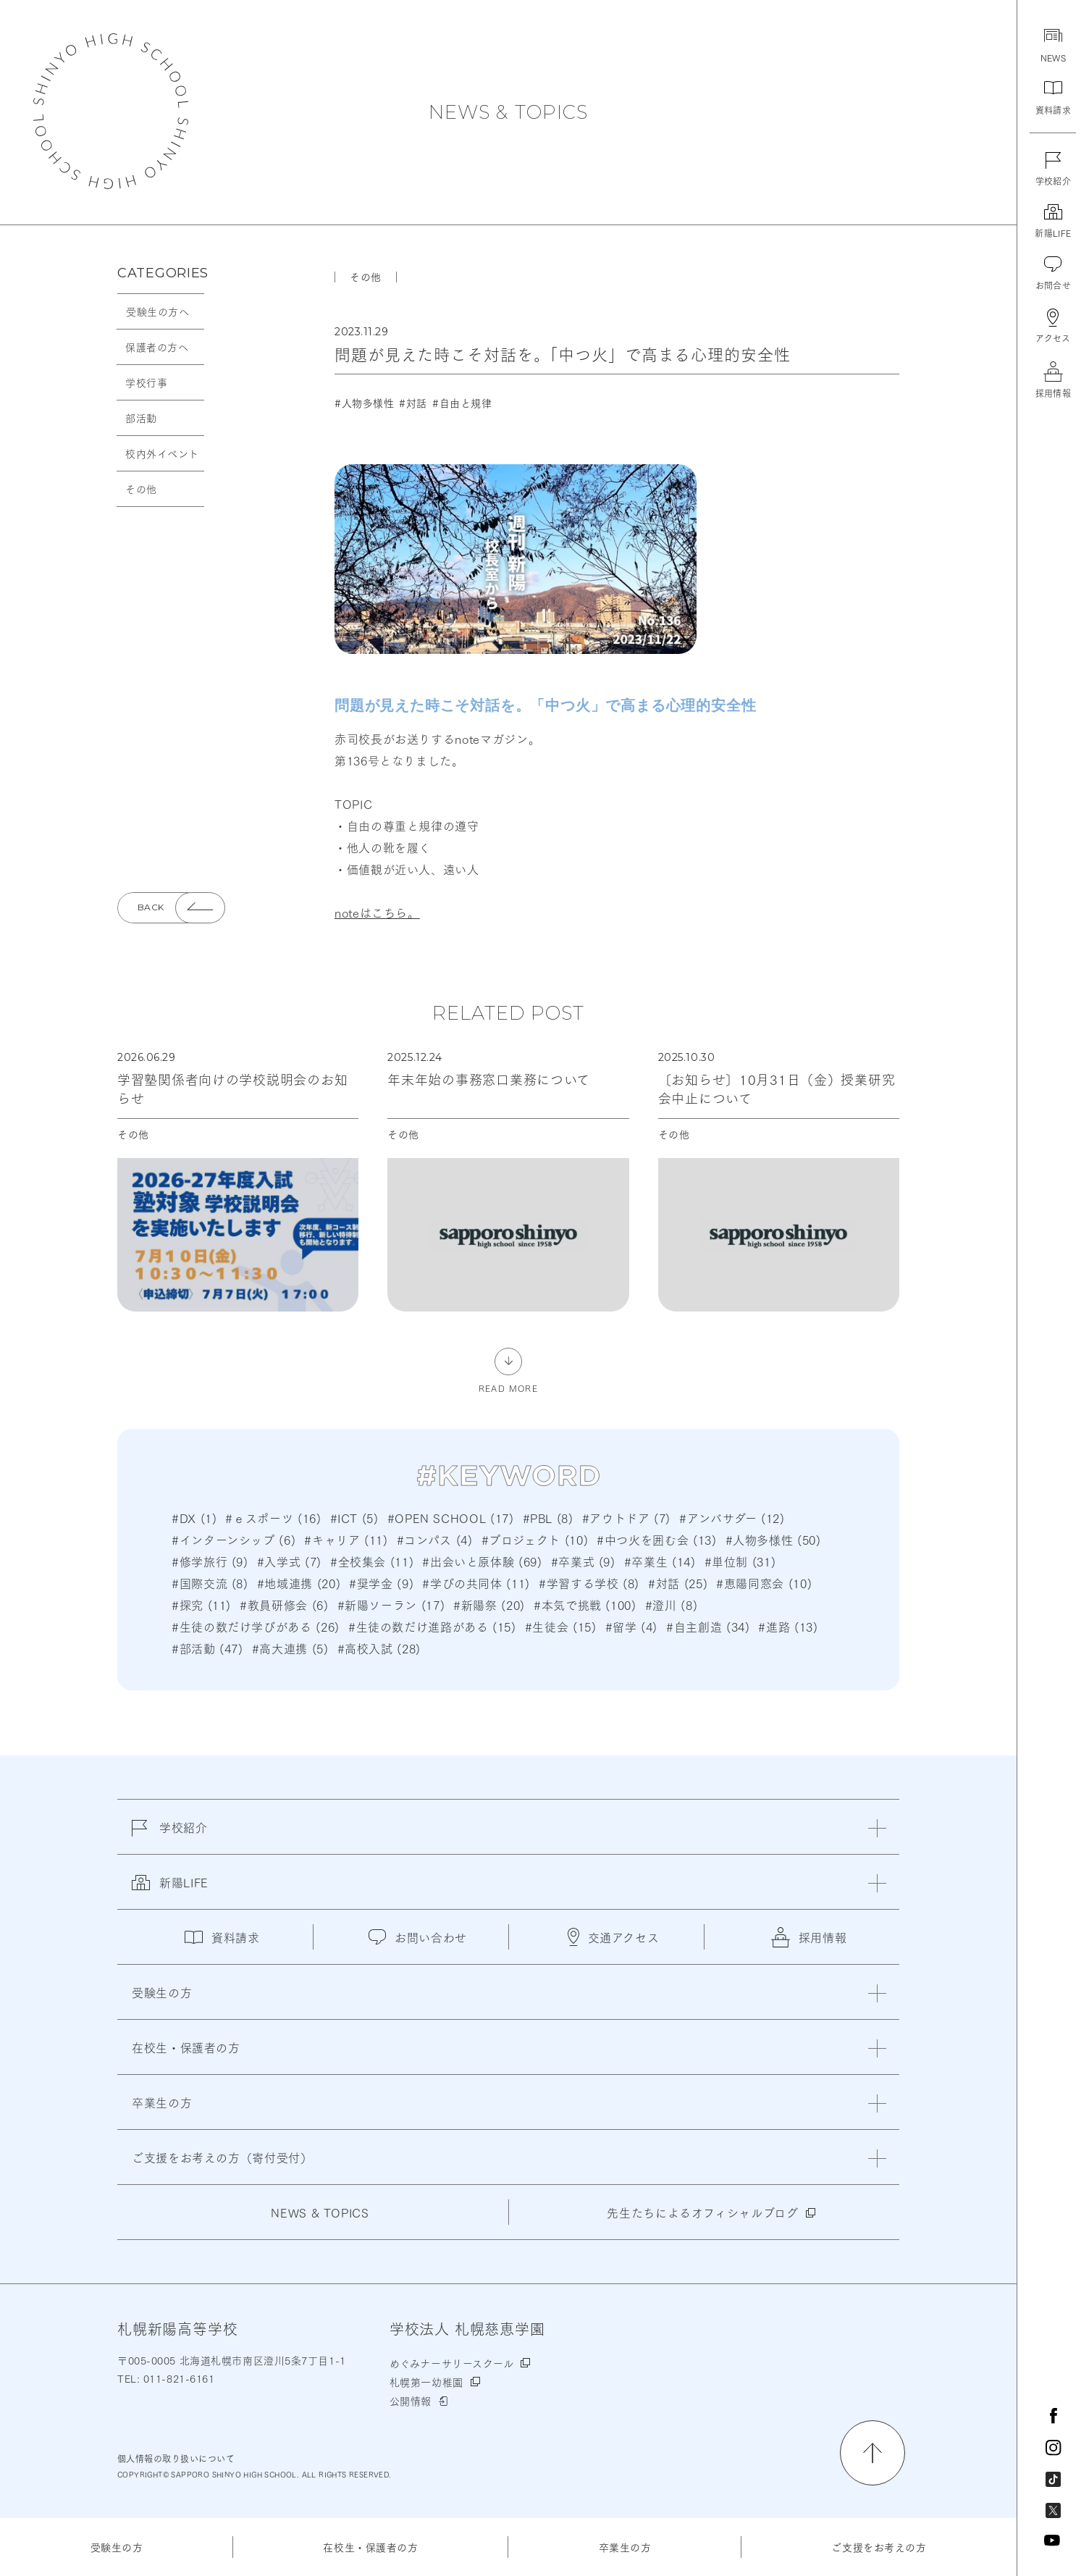 Image resolution: width=1089 pixels, height=2576 pixels. I want to click on #自主創造 (34), so click(707, 1626).